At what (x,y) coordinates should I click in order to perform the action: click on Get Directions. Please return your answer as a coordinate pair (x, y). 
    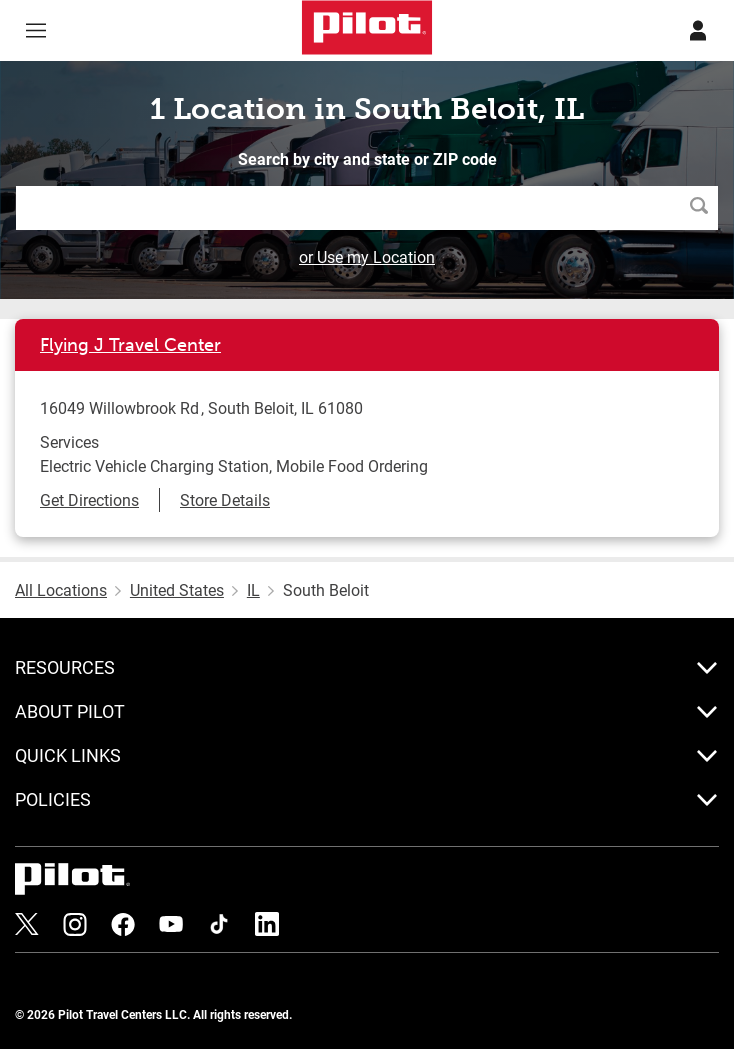
    Looking at the image, I should click on (89, 499).